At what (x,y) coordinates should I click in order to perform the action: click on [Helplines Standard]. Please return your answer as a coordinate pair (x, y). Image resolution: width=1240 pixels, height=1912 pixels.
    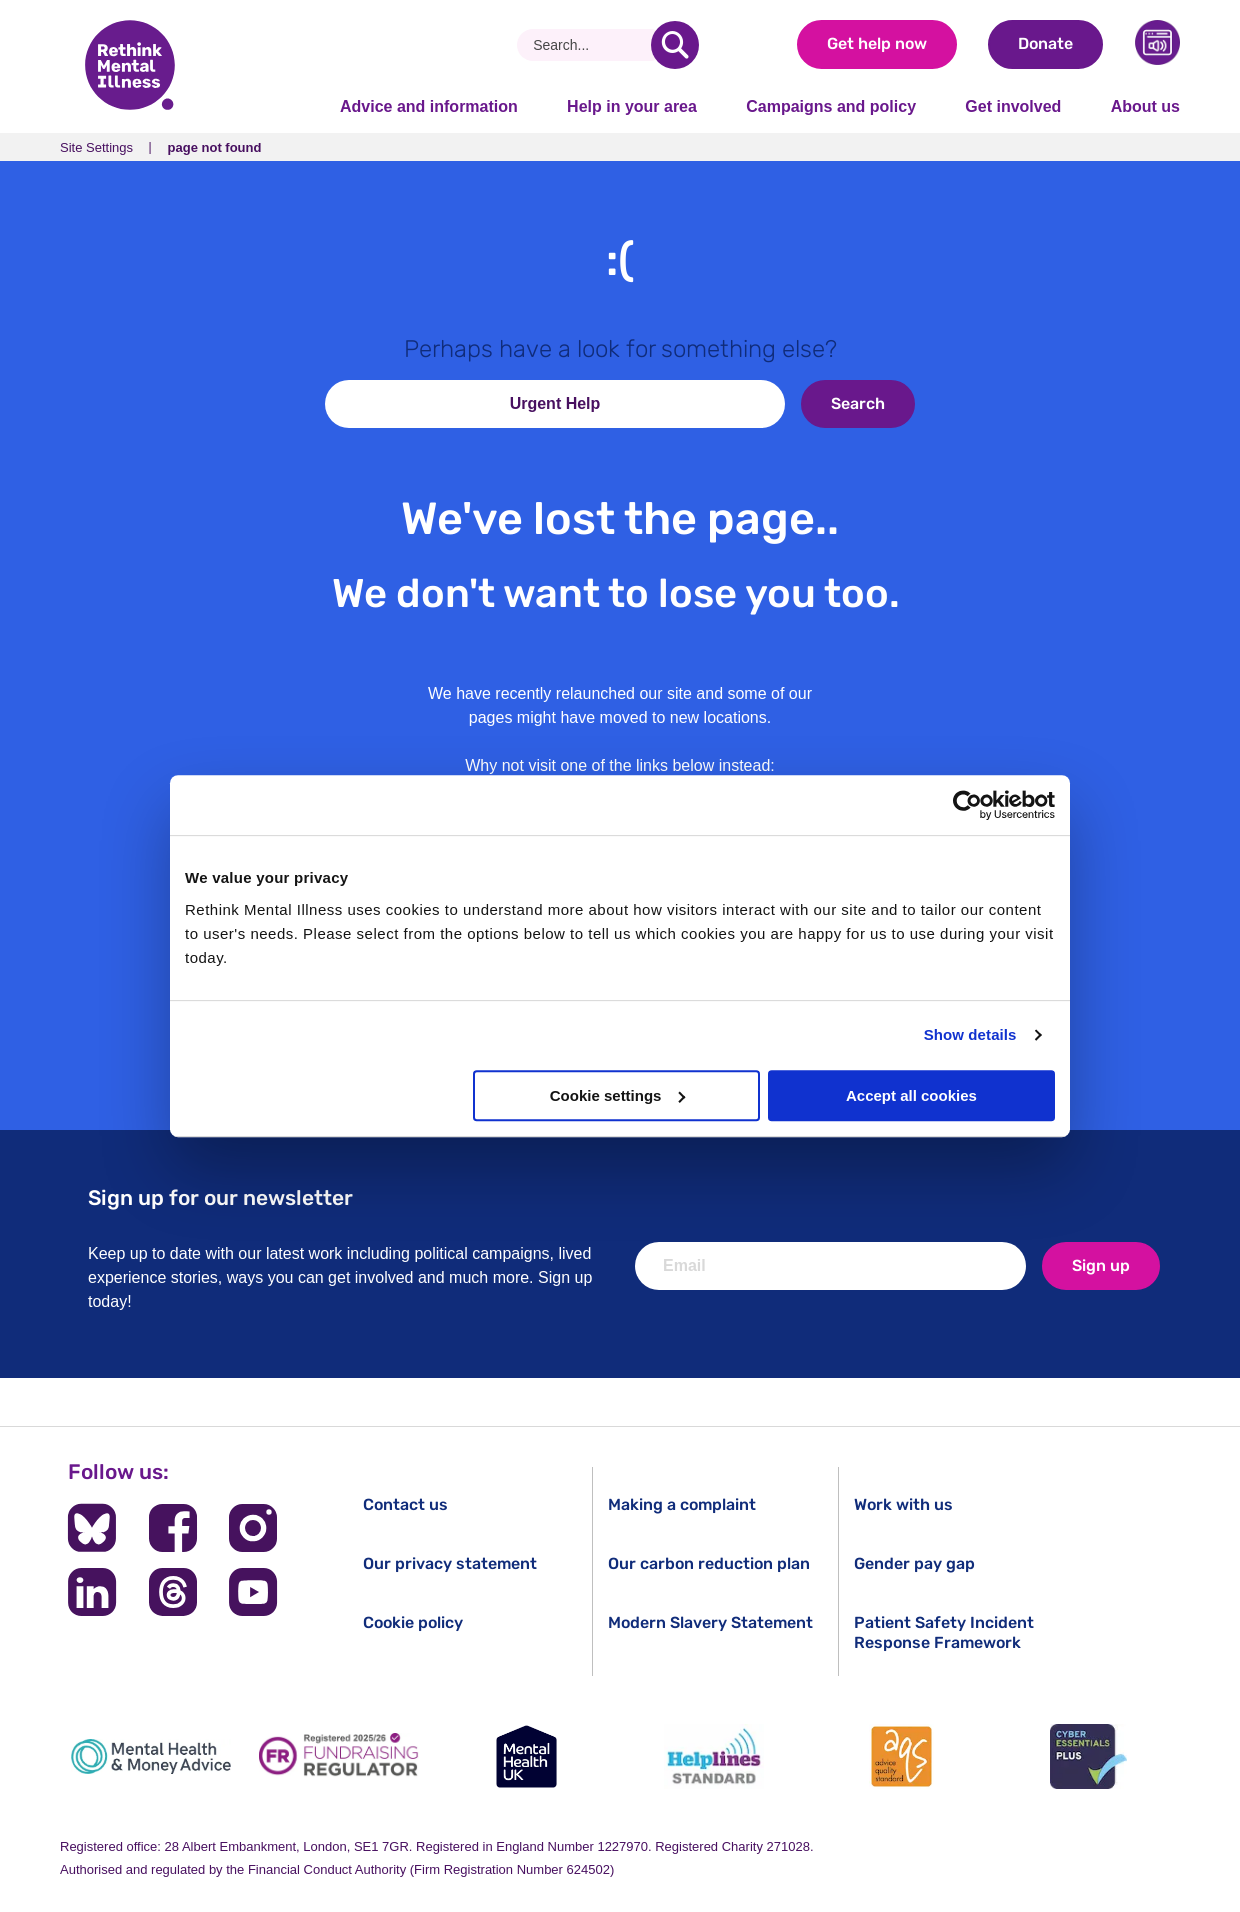
    Looking at the image, I should click on (714, 1756).